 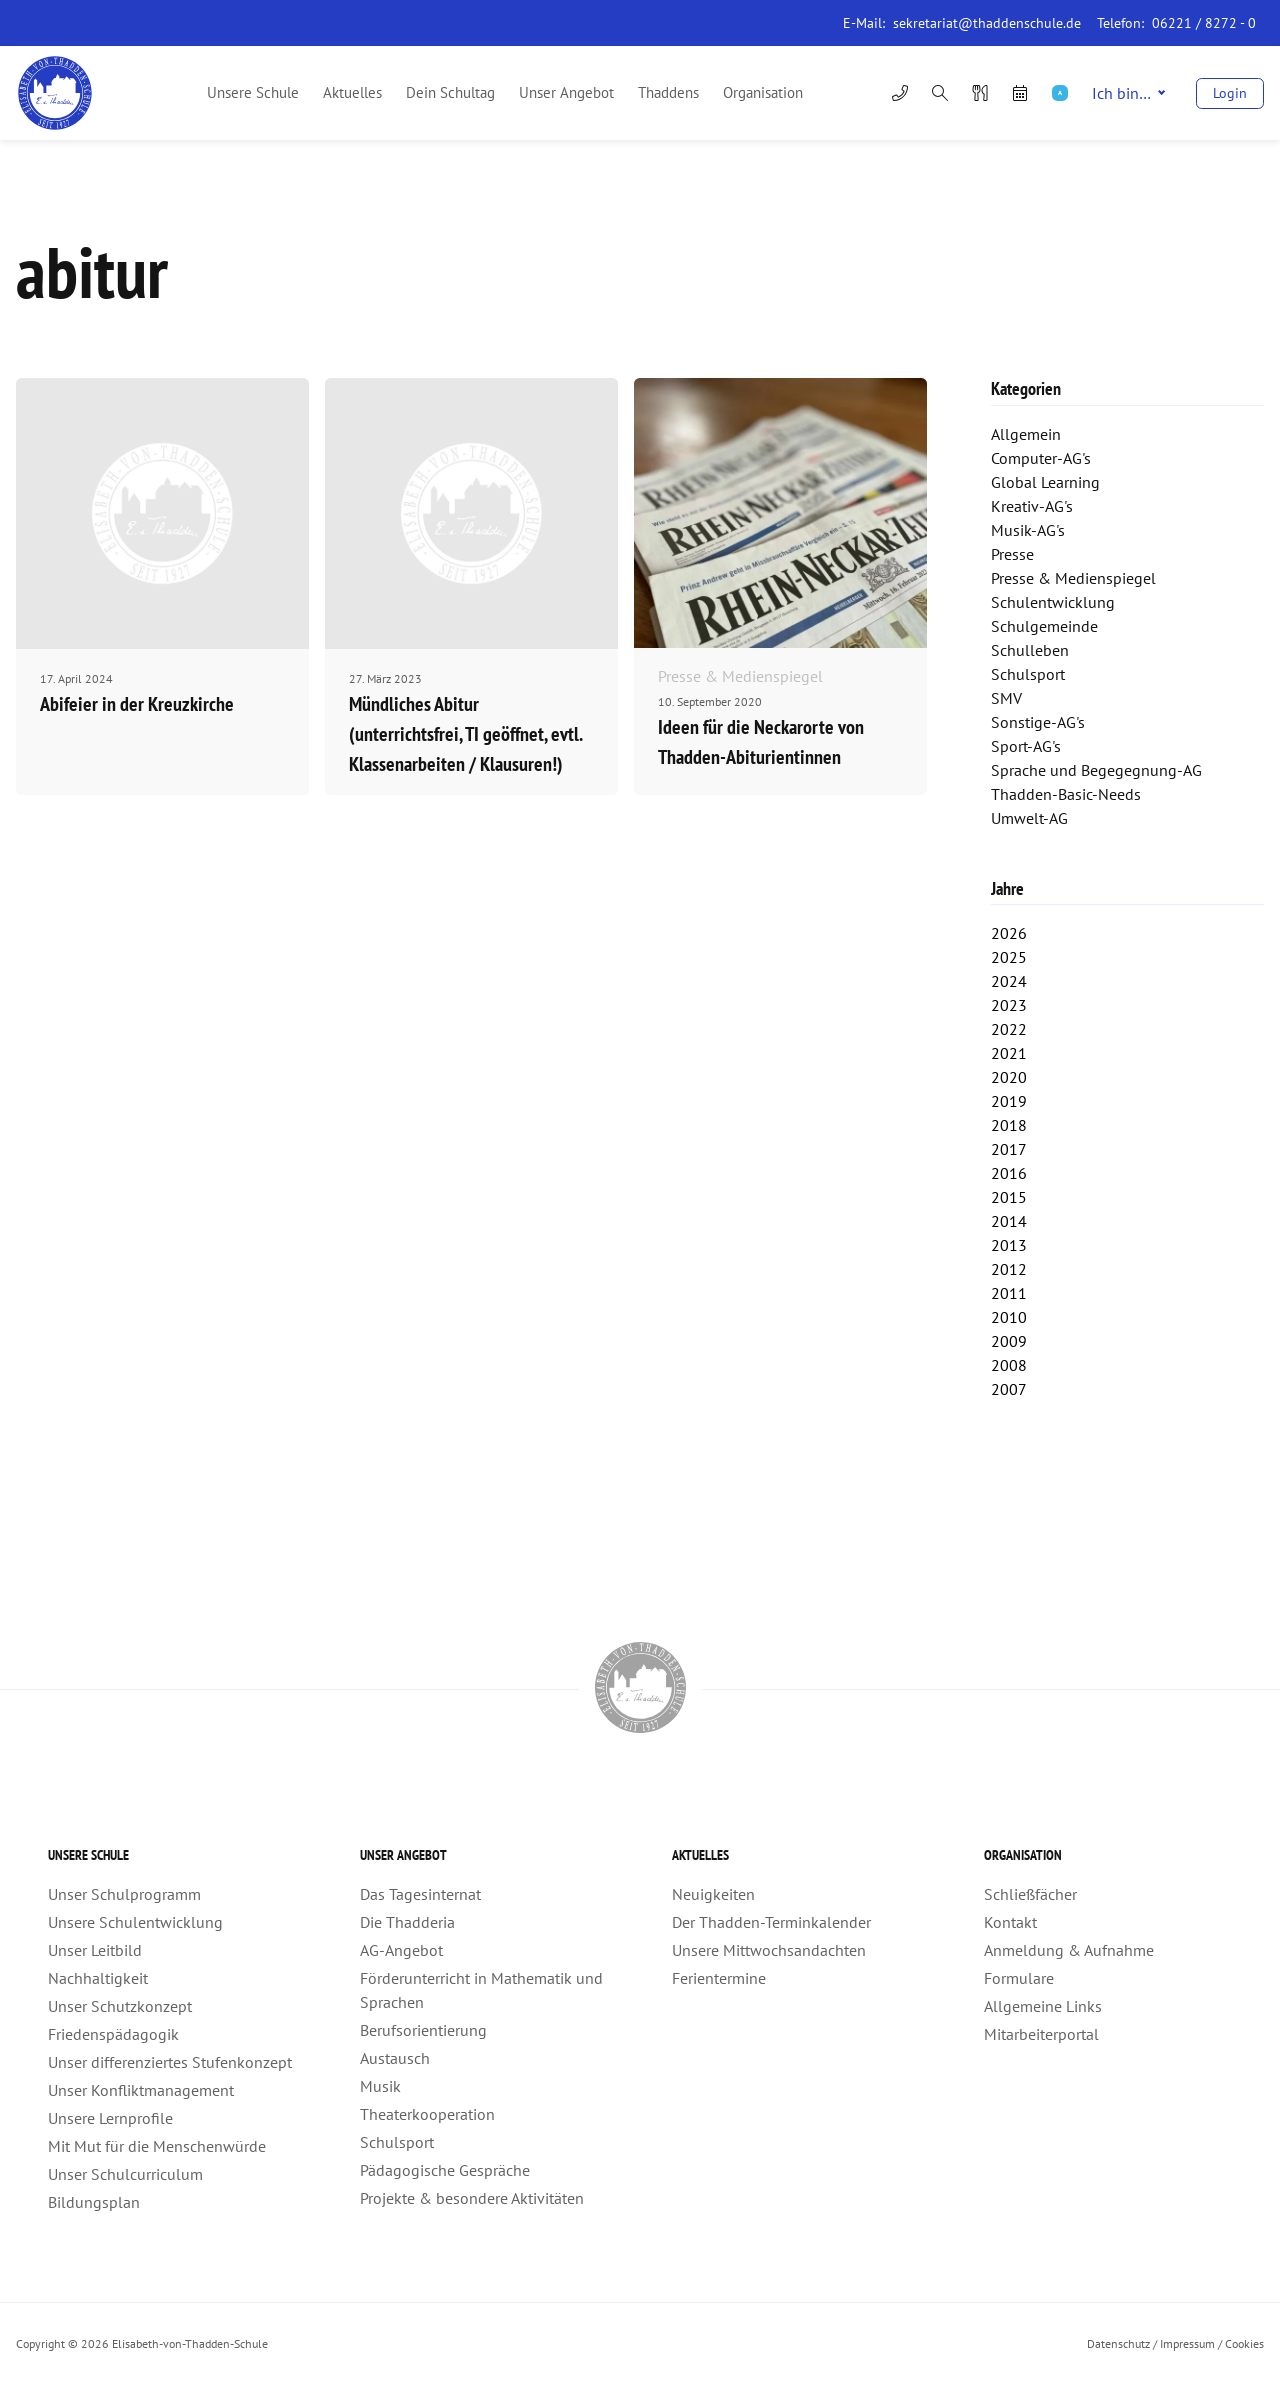 What do you see at coordinates (407, 1922) in the screenshot?
I see `Die Thadderia` at bounding box center [407, 1922].